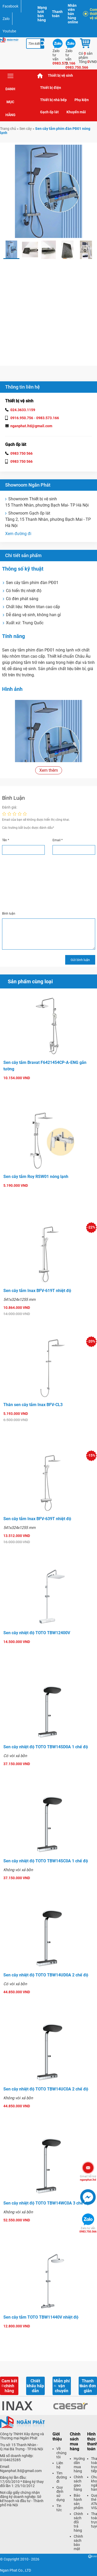 This screenshot has width=97, height=2576. Describe the element at coordinates (36, 1632) in the screenshot. I see `Sen cây nhiệt độ TOTO TBW12400V` at that location.